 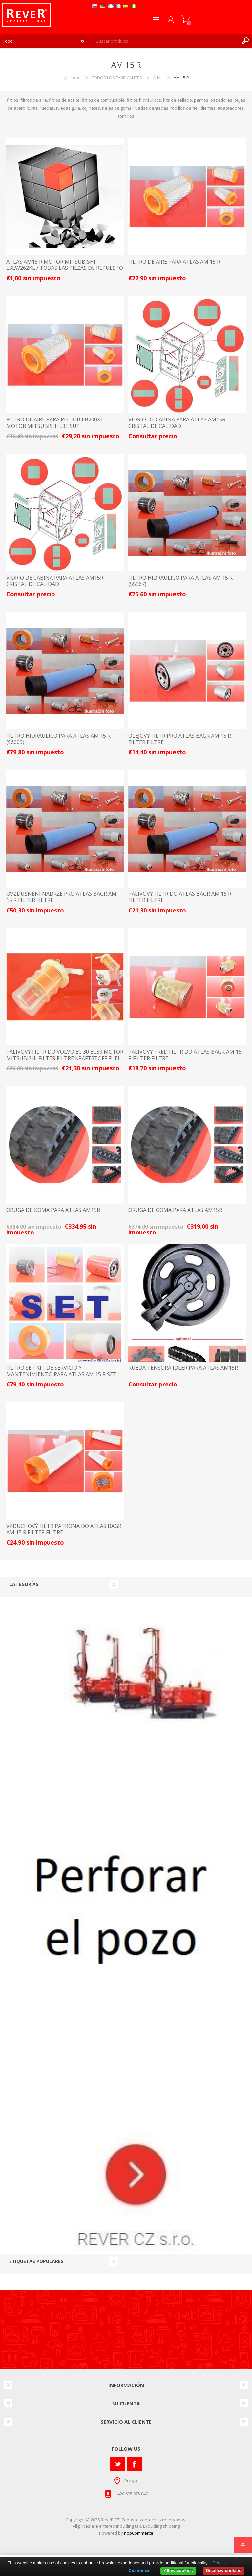 I want to click on TODOS LOS FABRICANTES, so click(x=117, y=78).